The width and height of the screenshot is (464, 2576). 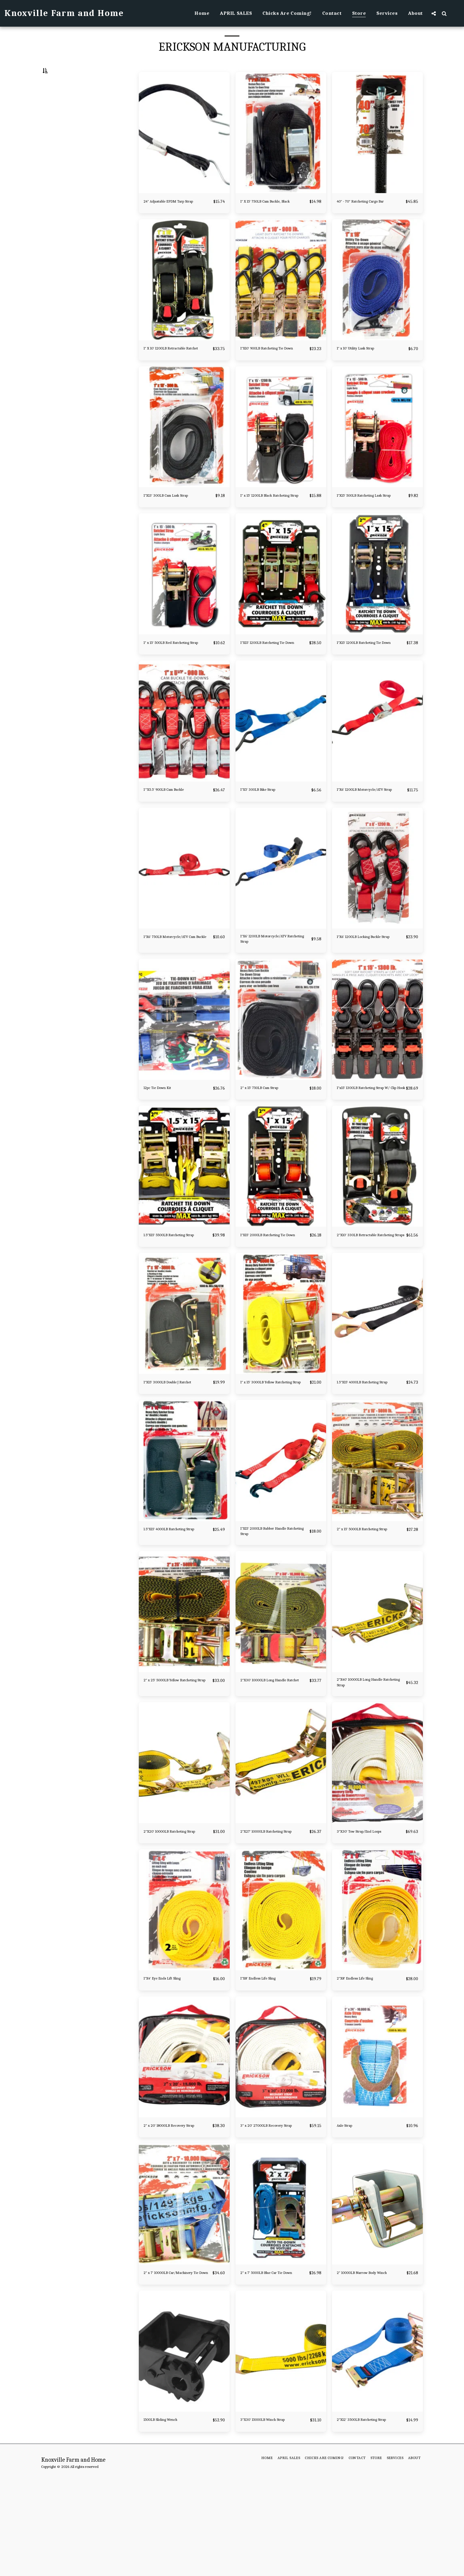 I want to click on & Above, so click(x=61, y=132).